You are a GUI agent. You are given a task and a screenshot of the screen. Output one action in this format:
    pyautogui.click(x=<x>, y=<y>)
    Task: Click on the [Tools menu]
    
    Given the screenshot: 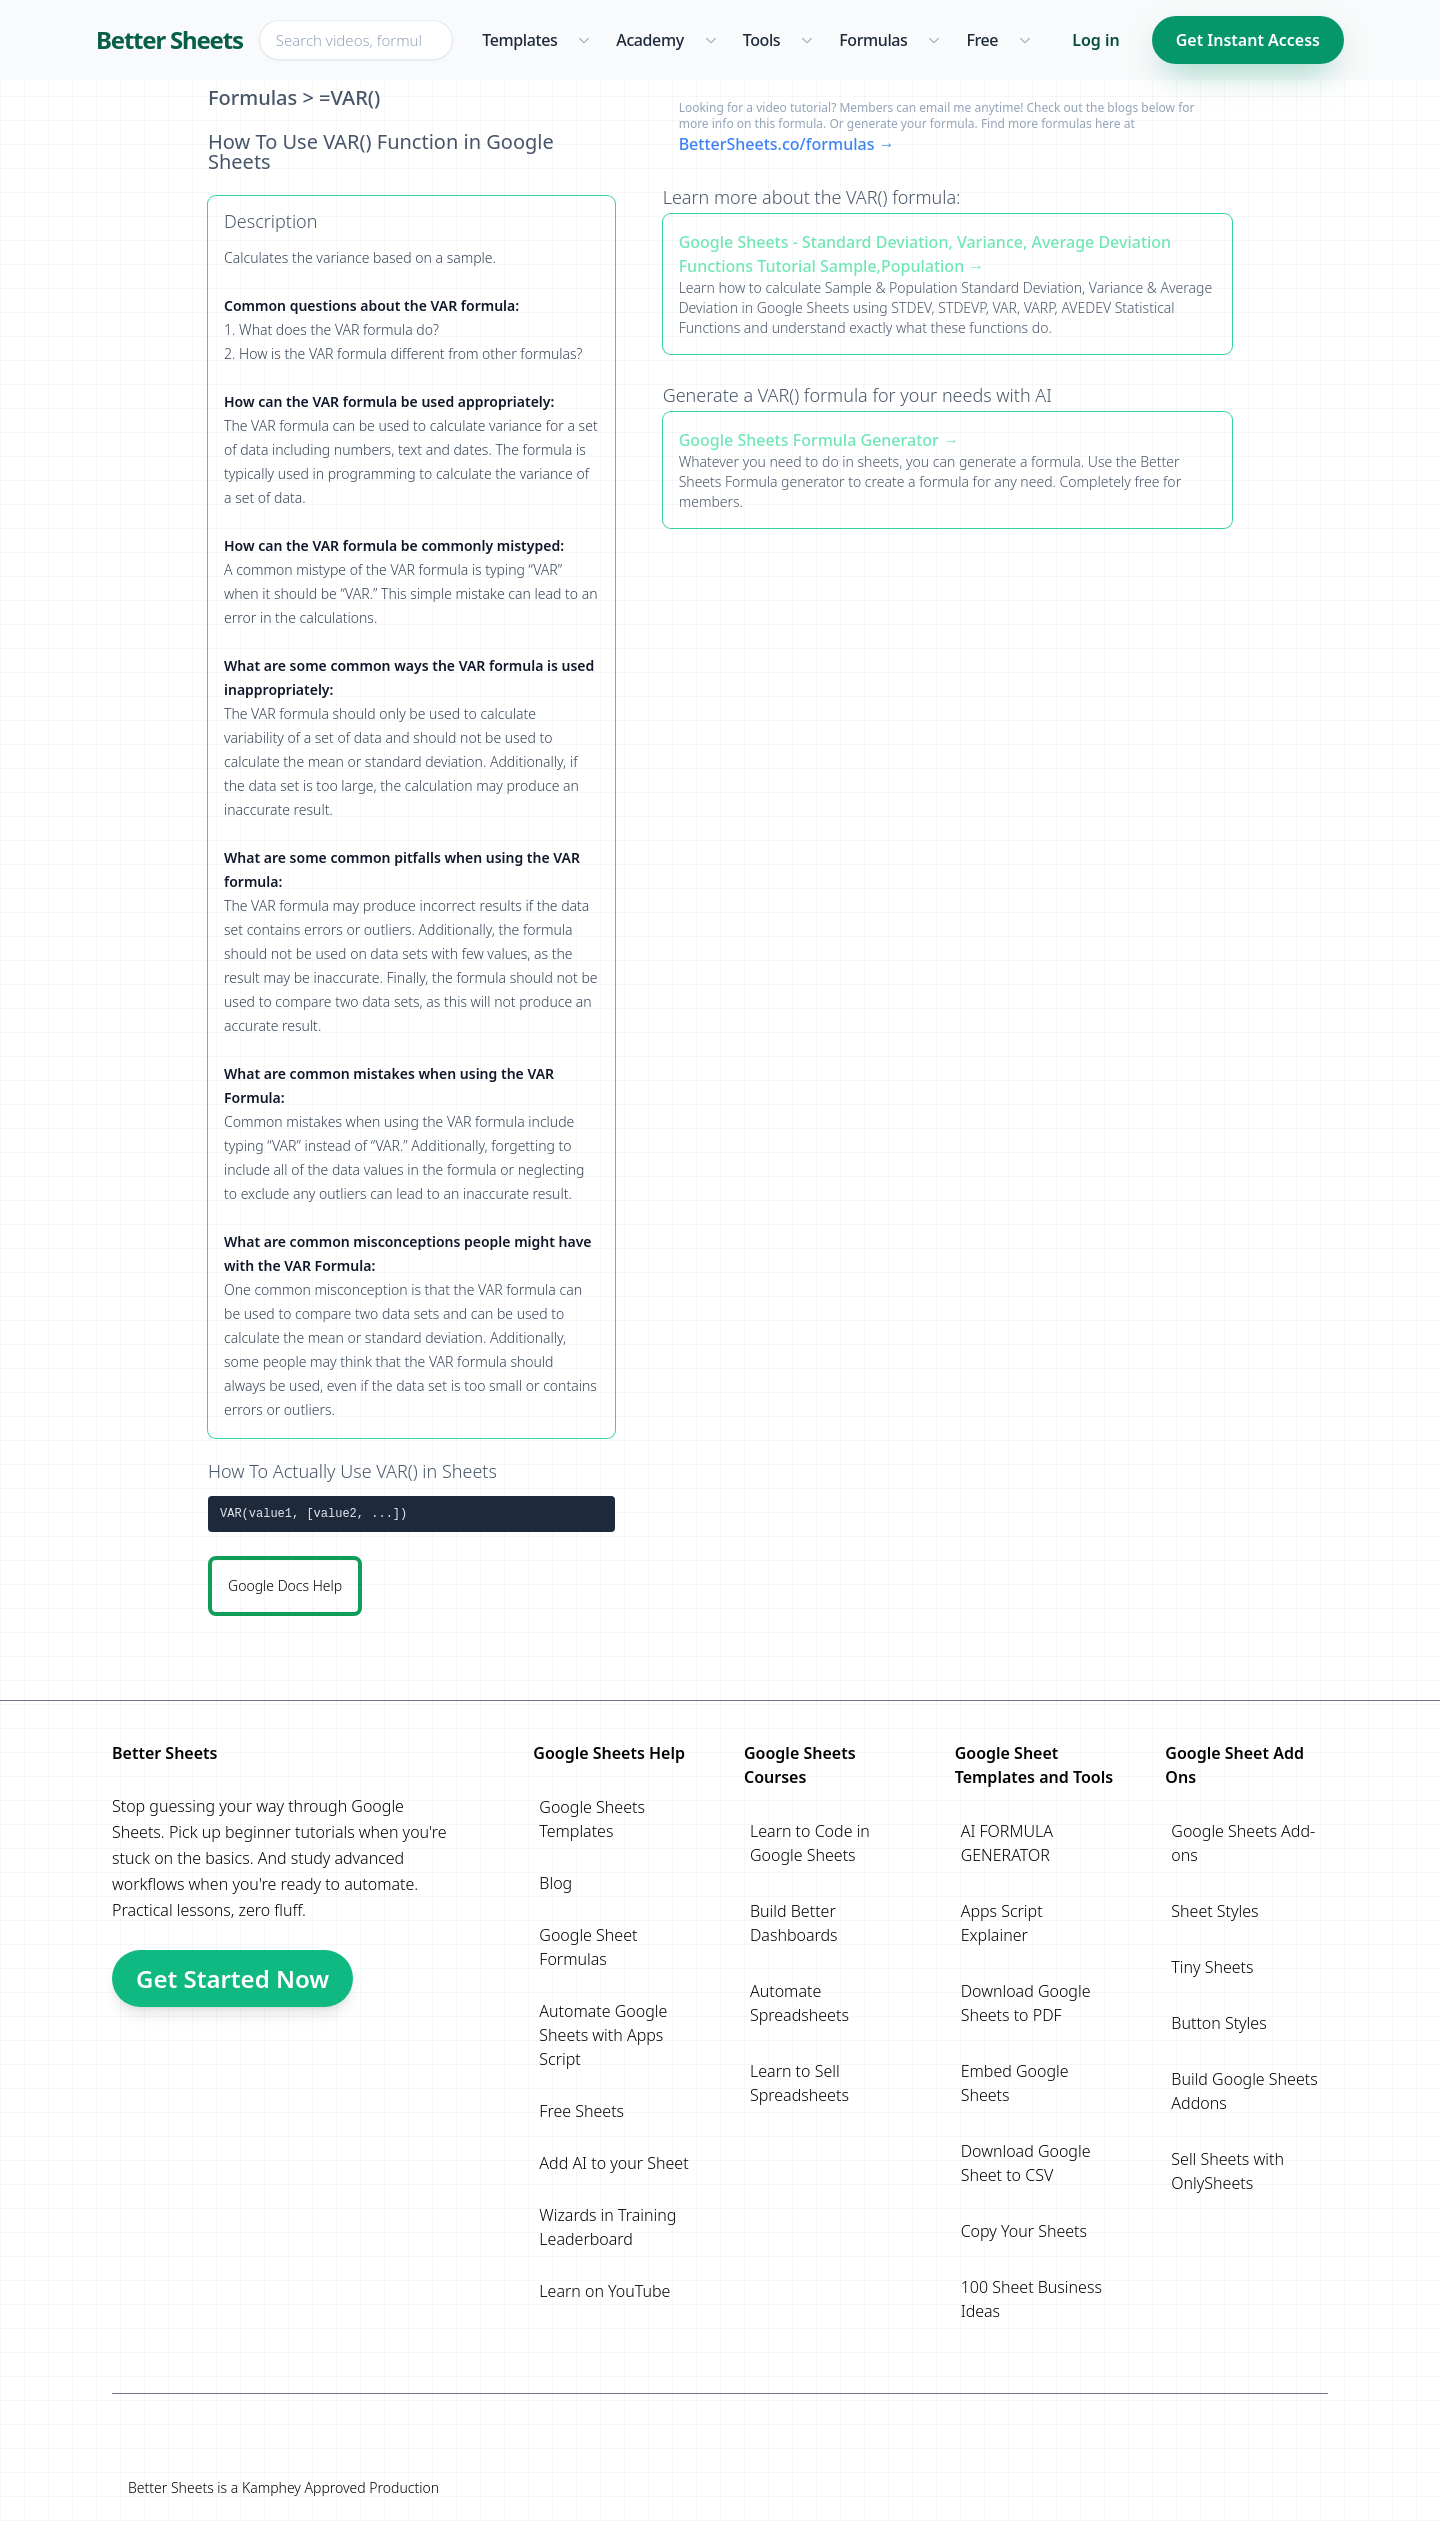 What is the action you would take?
    pyautogui.click(x=806, y=40)
    